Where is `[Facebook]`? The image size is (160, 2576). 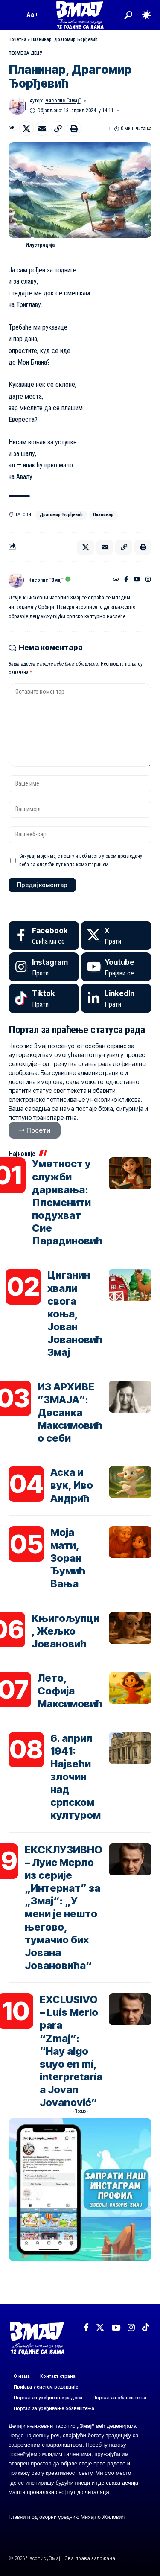
[Facebook] is located at coordinates (126, 580).